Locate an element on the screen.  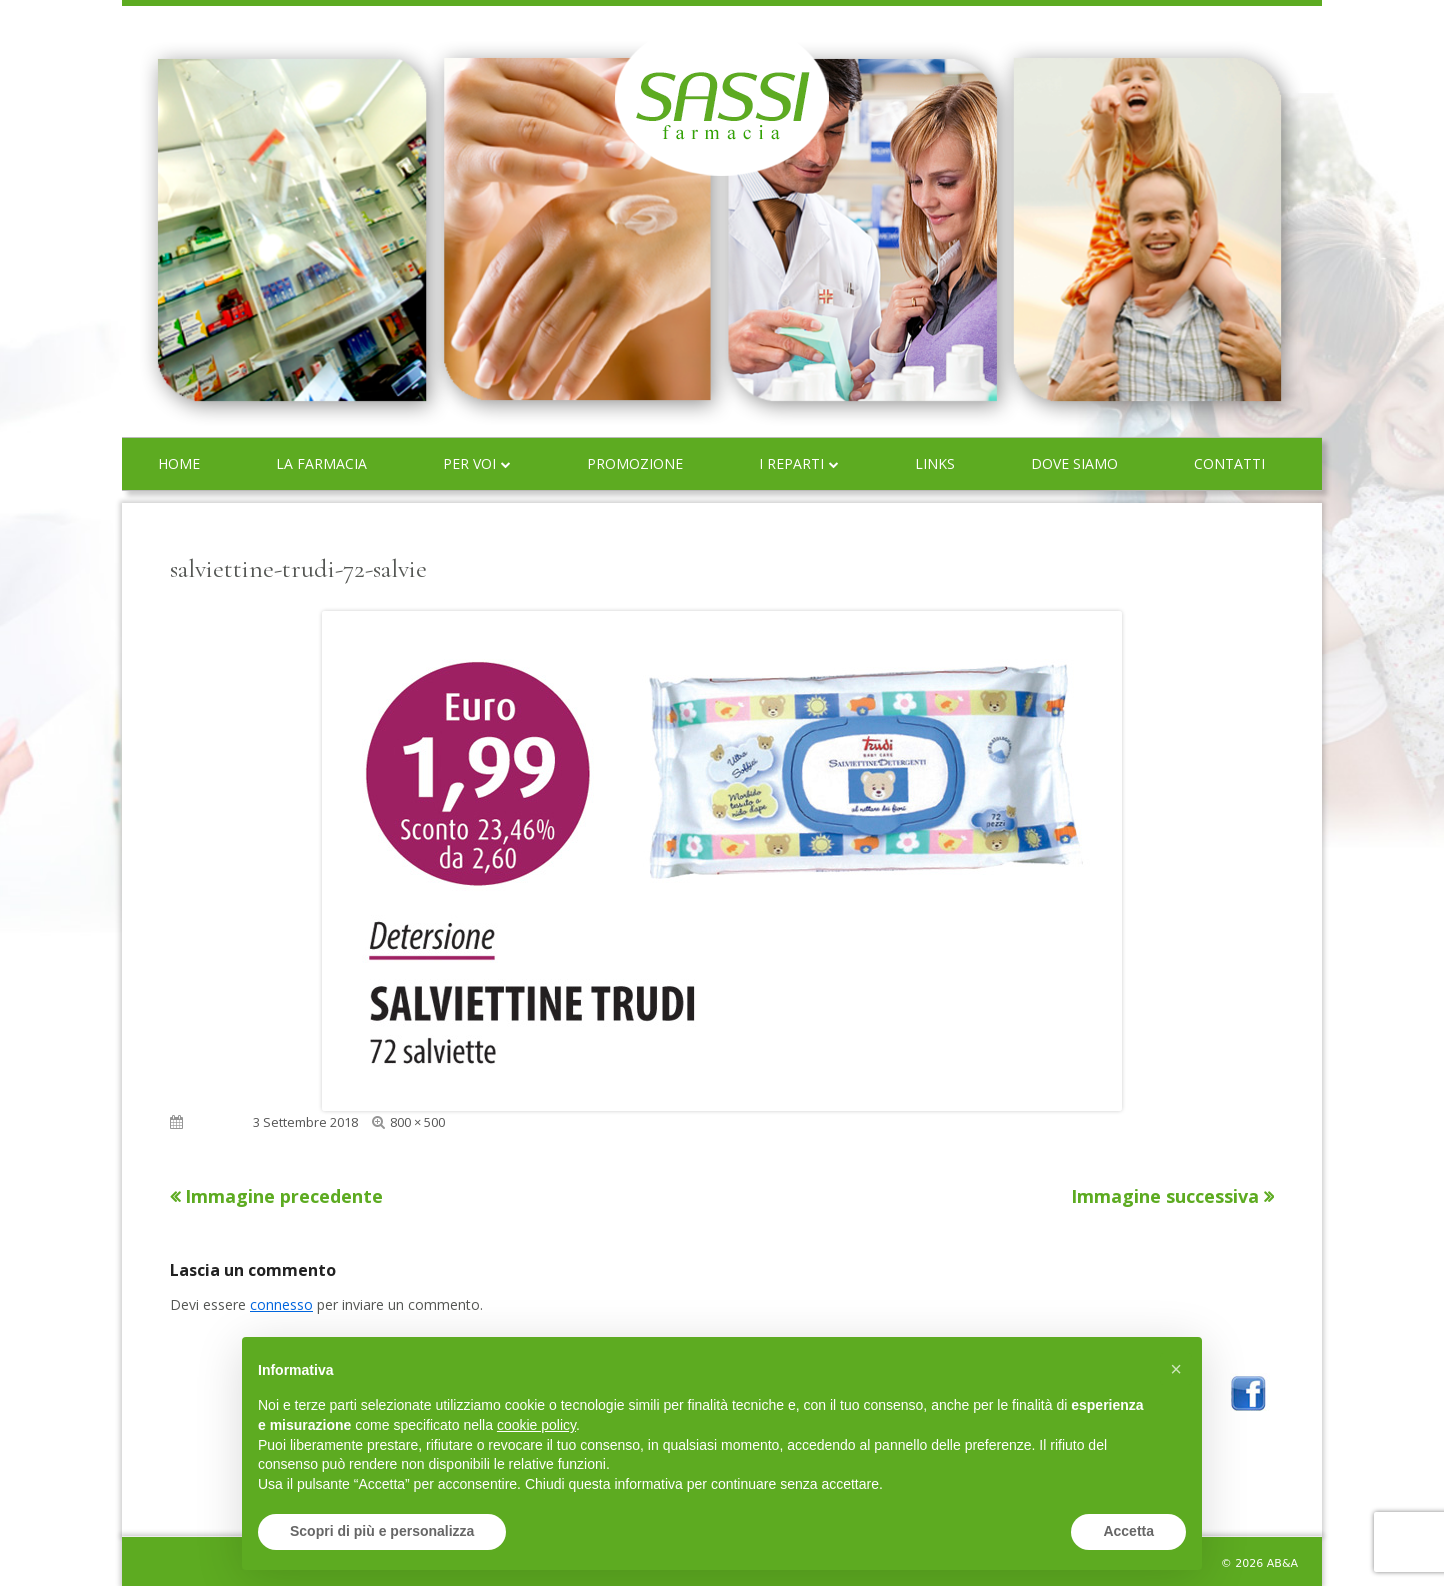
Scopri di più e personalizza [button] is located at coordinates (382, 1531).